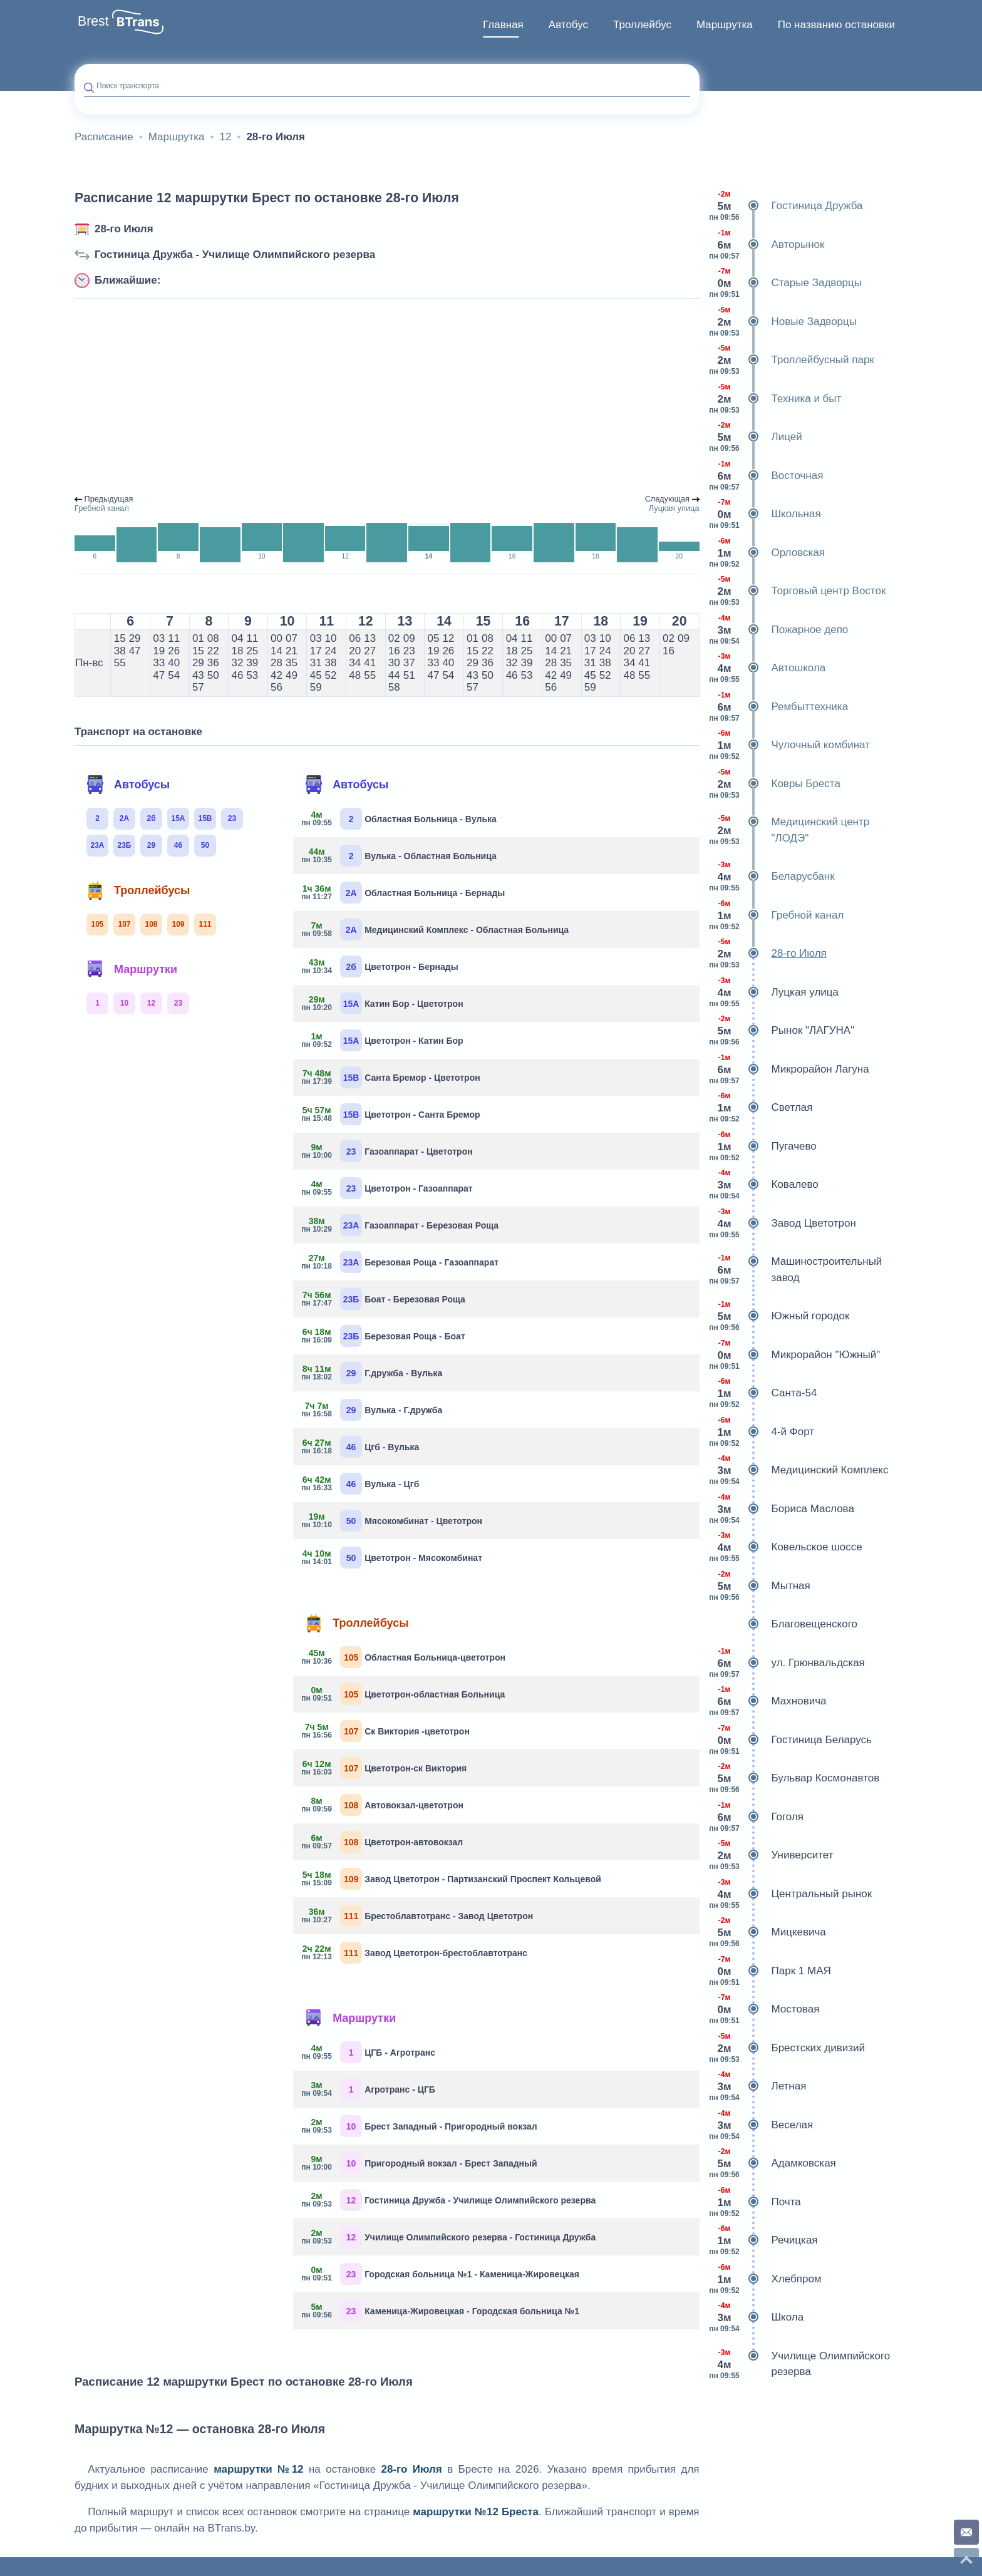 This screenshot has height=2576, width=982. Describe the element at coordinates (360, 1447) in the screenshot. I see `Цгб - Вулька` at that location.